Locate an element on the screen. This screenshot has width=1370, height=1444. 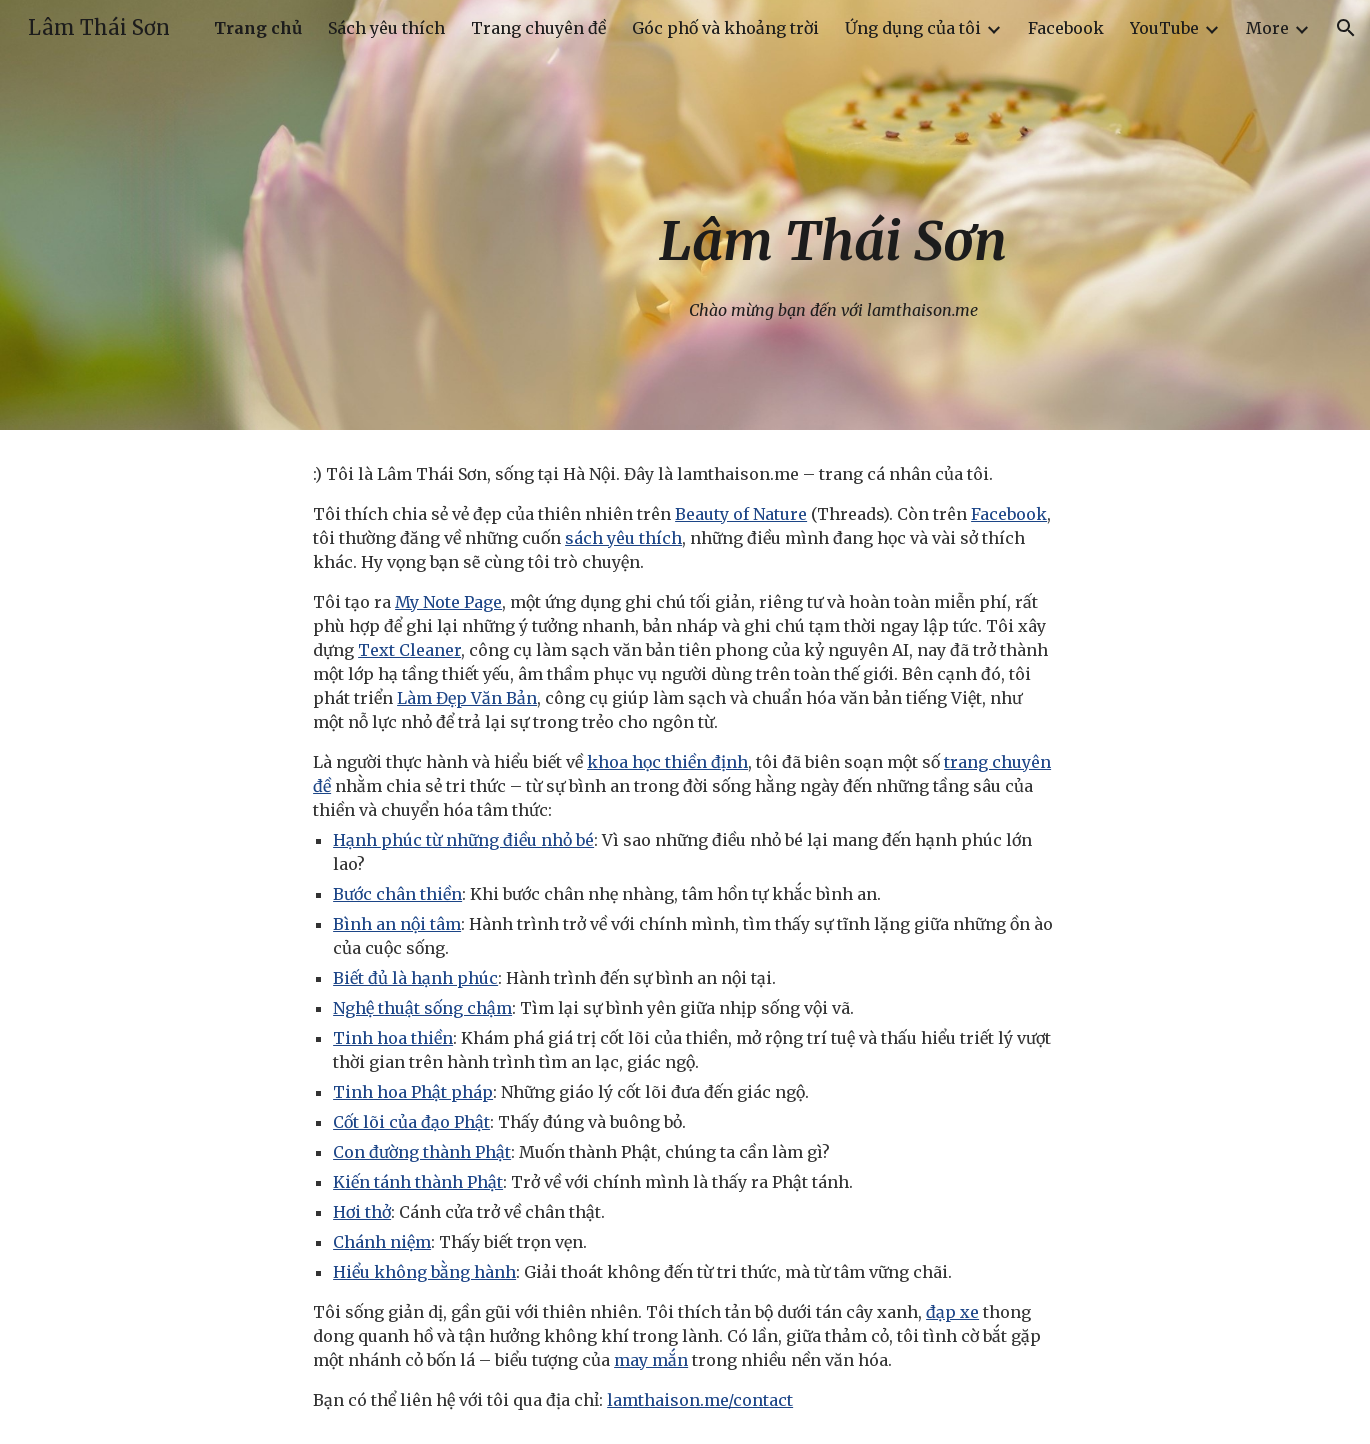
Facebook [link] is located at coordinates (1066, 28).